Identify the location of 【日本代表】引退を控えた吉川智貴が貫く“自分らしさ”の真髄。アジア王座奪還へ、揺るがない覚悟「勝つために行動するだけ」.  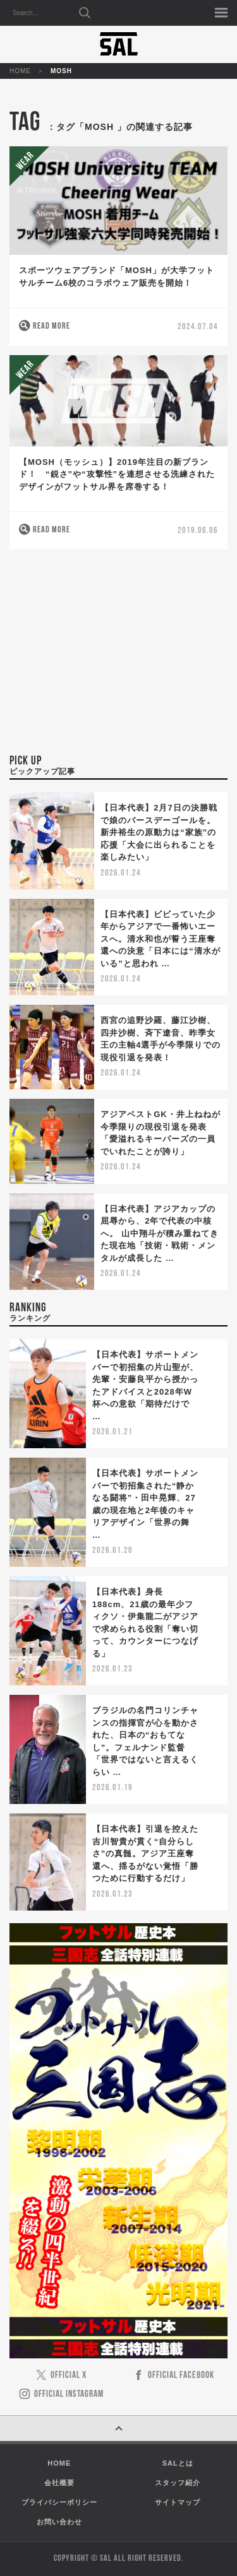
(145, 1853).